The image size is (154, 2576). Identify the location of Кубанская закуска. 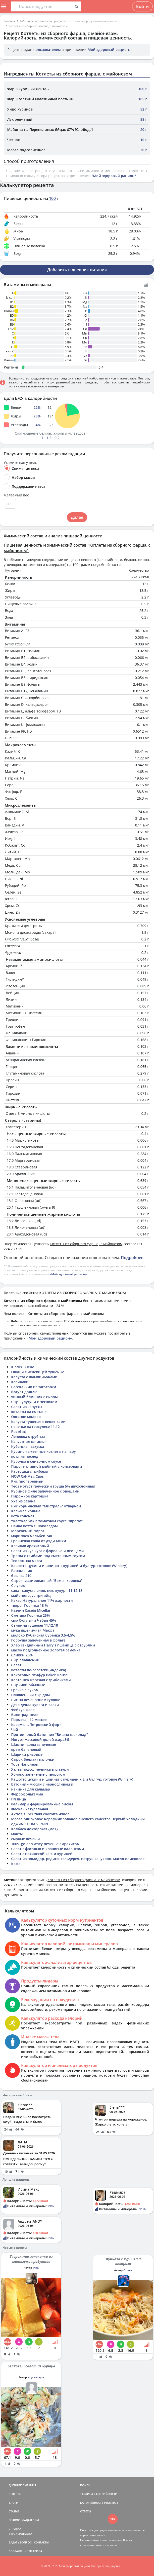
(27, 1446).